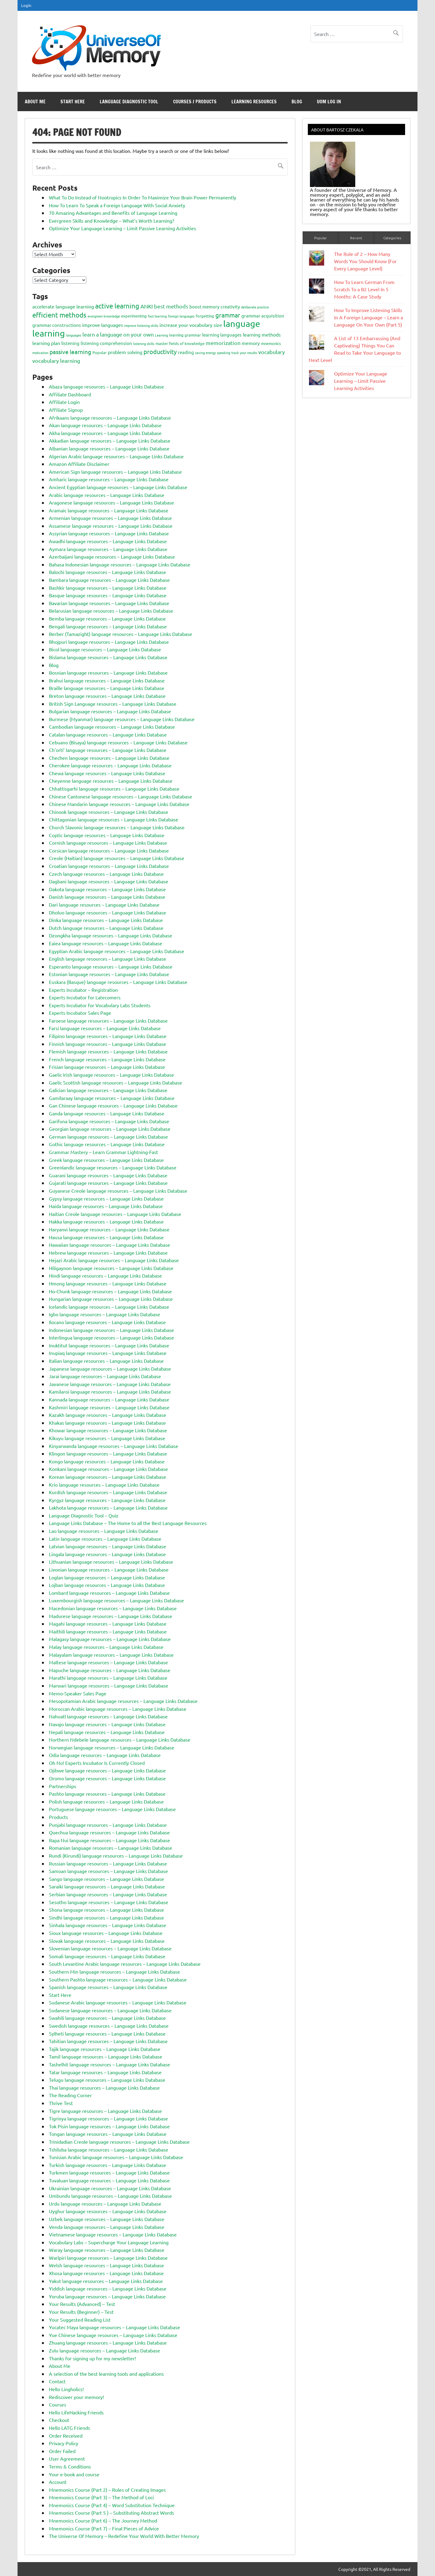 This screenshot has width=435, height=2576. I want to click on Creole (Haitian) language resources – Language Links Database, so click(116, 858).